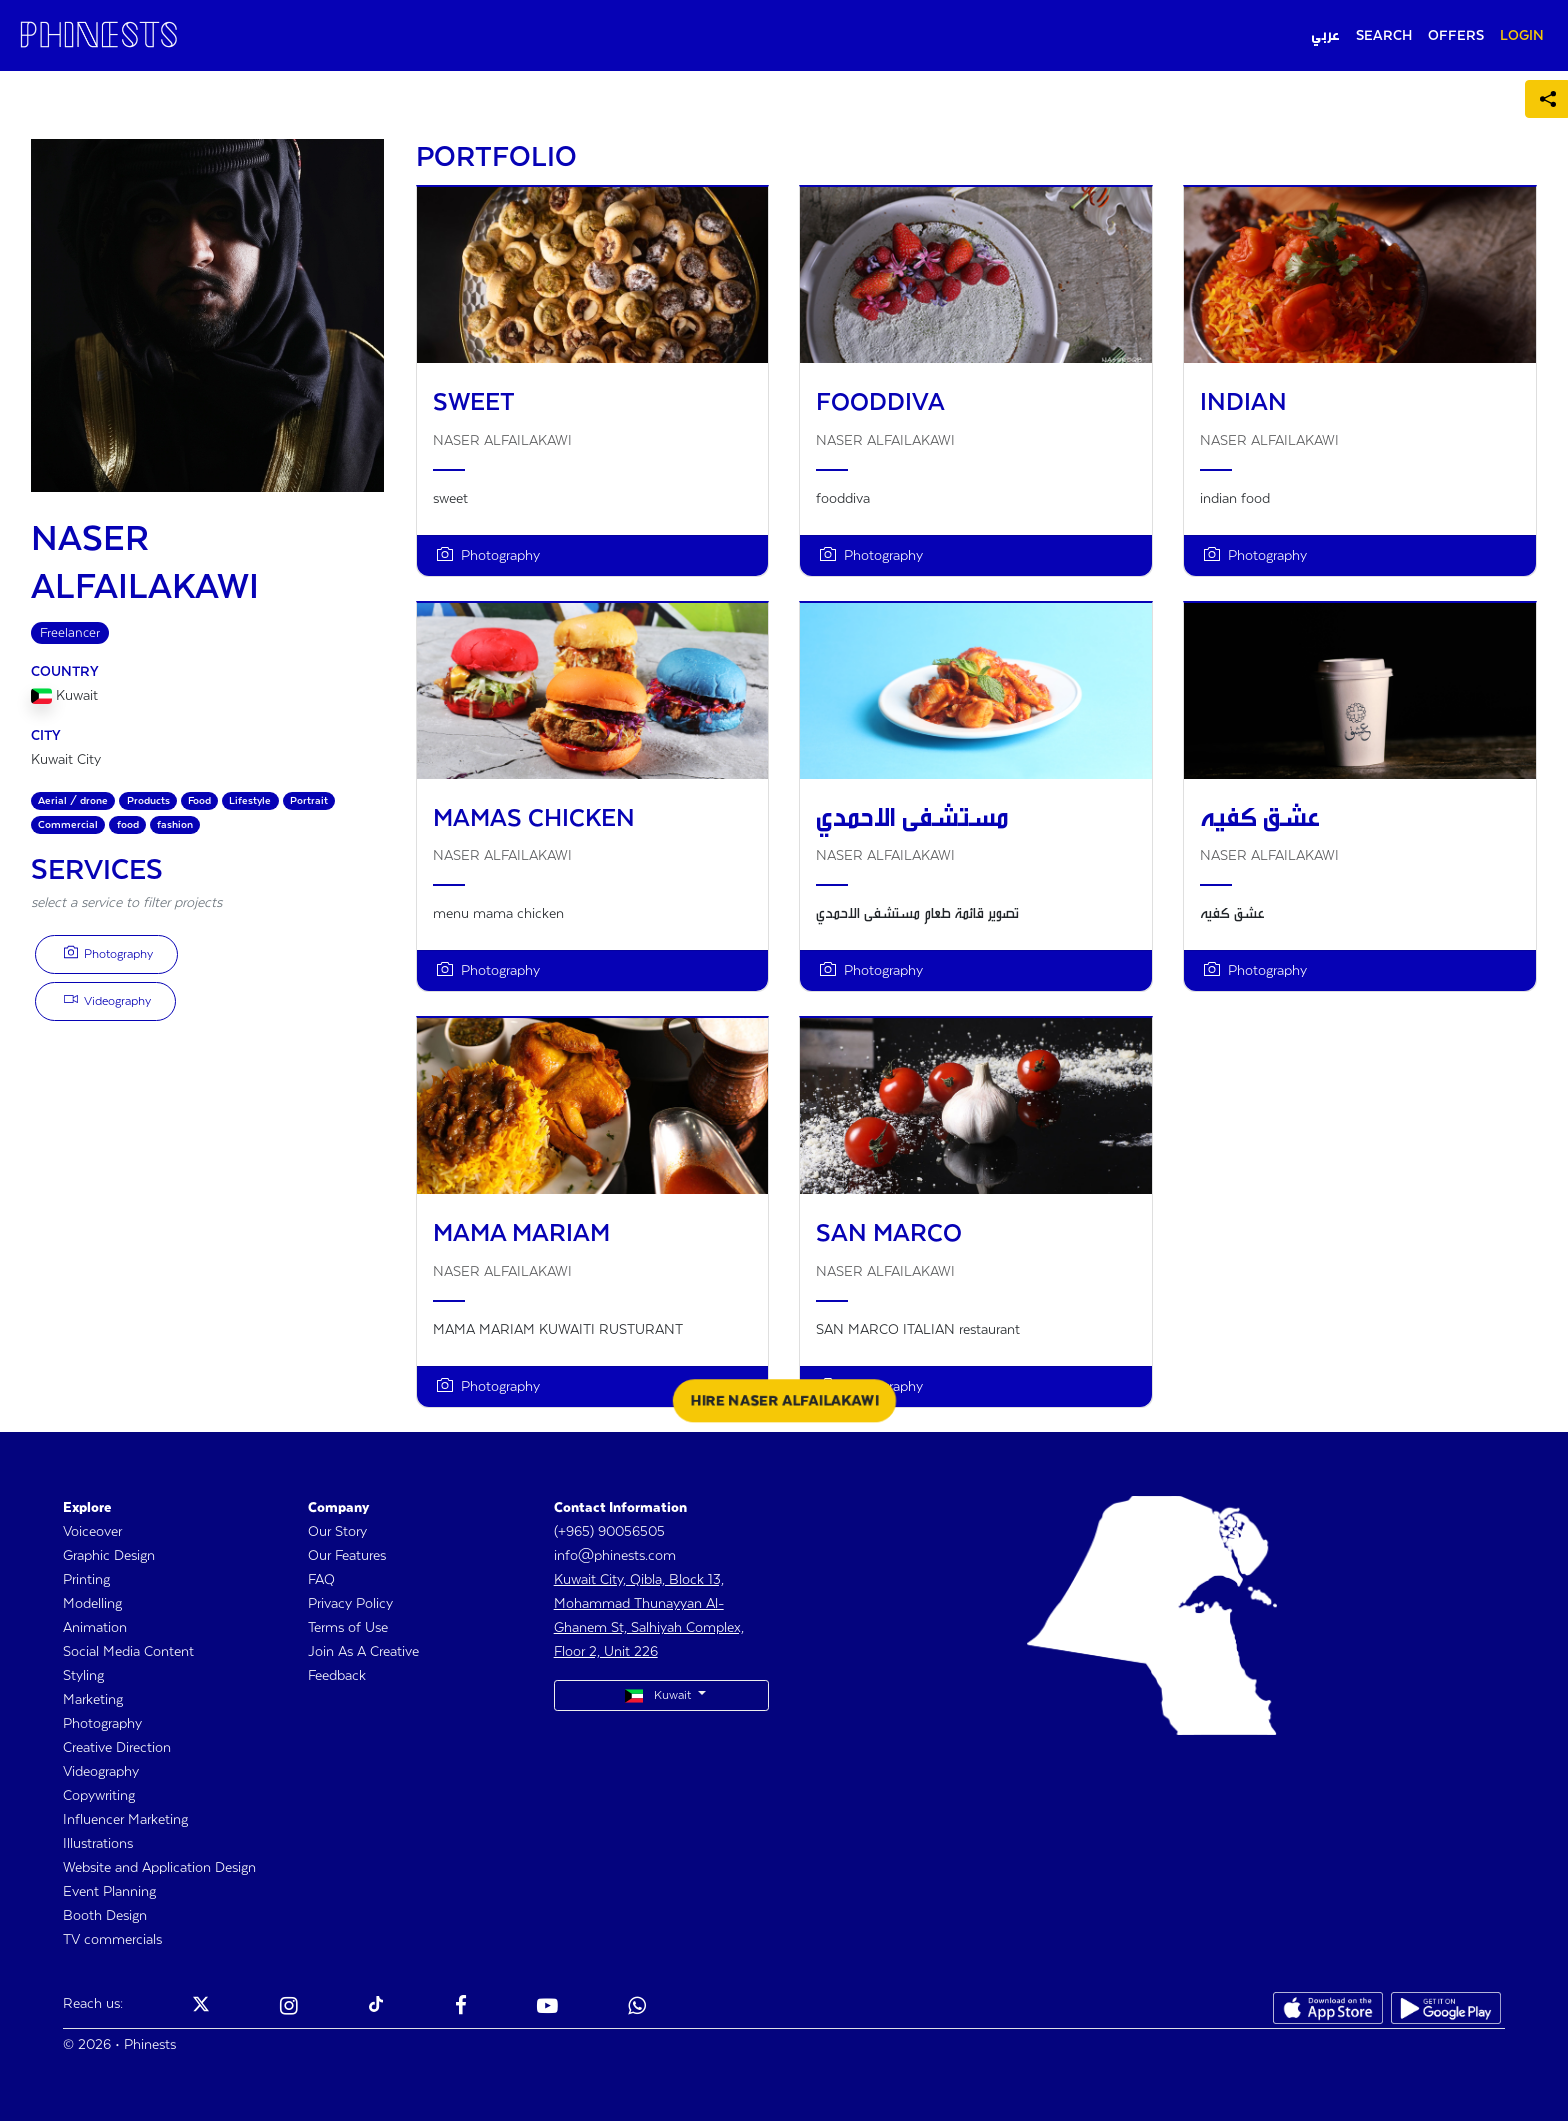 The width and height of the screenshot is (1568, 2121). What do you see at coordinates (108, 1000) in the screenshot?
I see `Videography` at bounding box center [108, 1000].